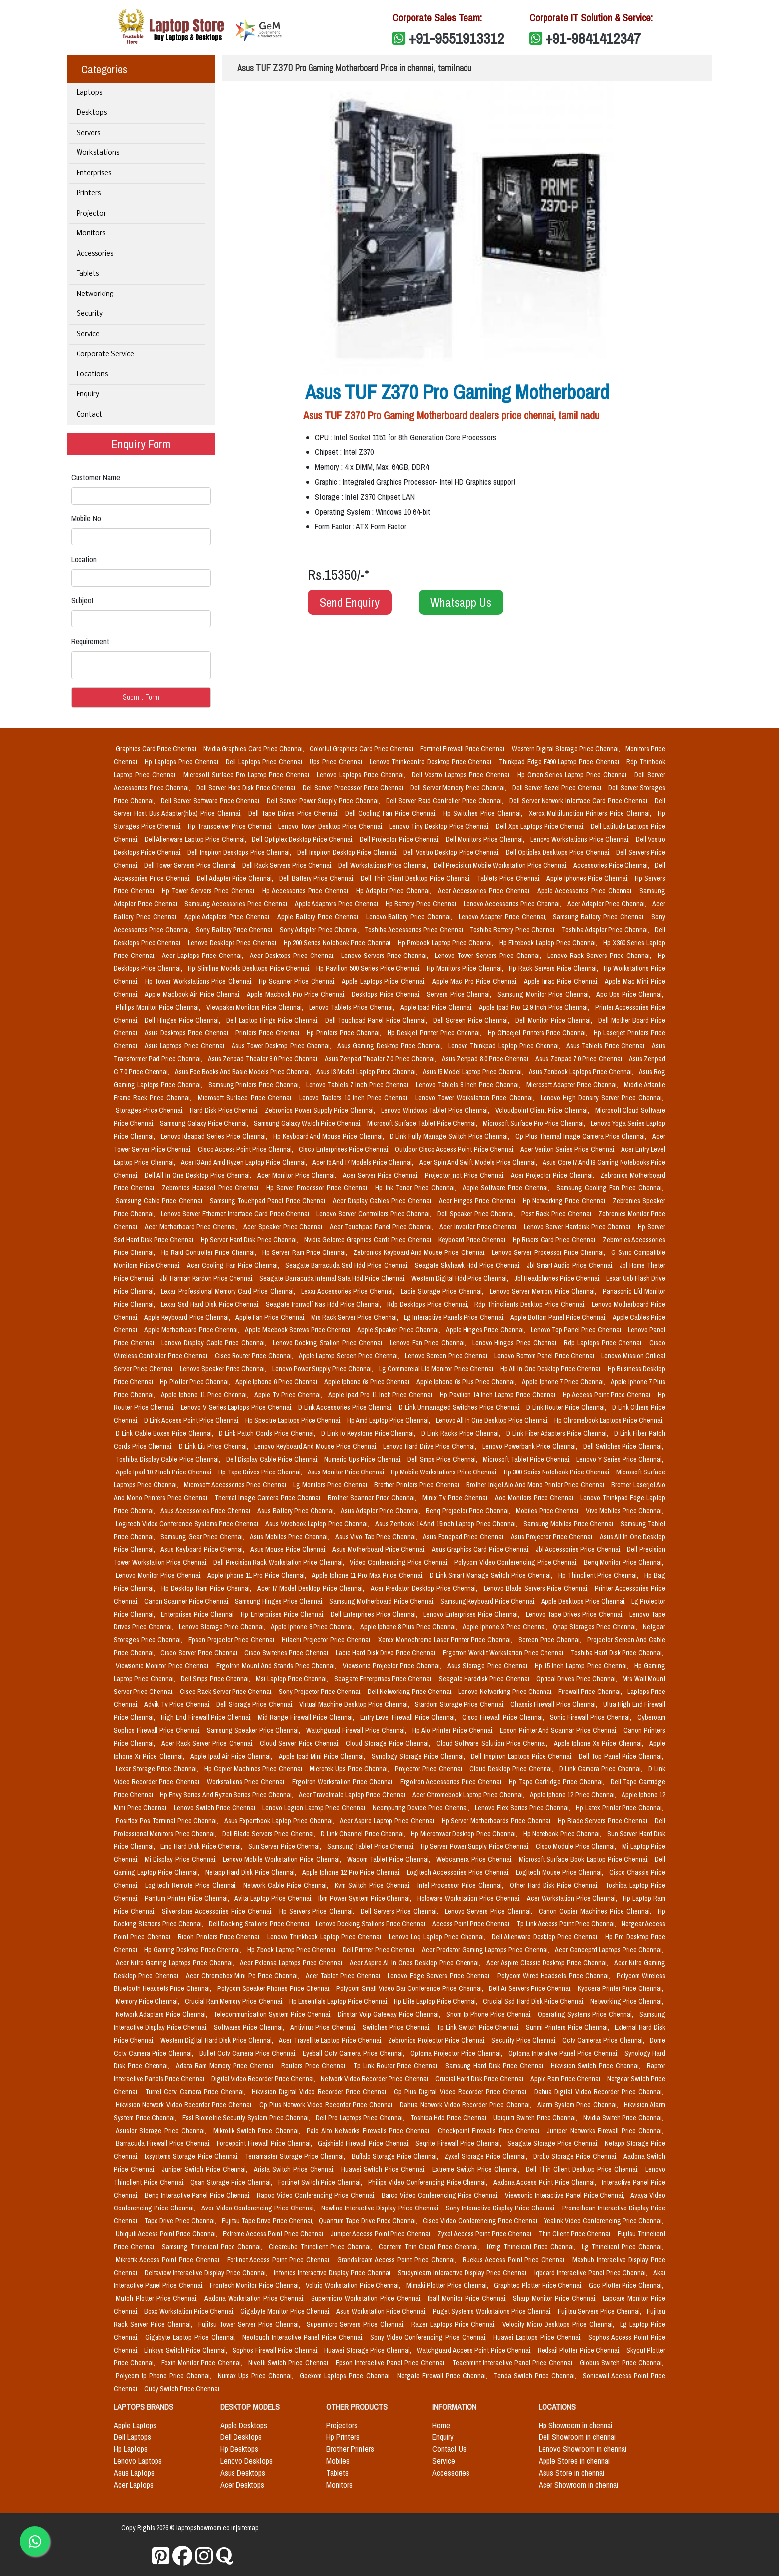  Describe the element at coordinates (165, 1433) in the screenshot. I see `D Link Cable Boxes Price Chennai,` at that location.